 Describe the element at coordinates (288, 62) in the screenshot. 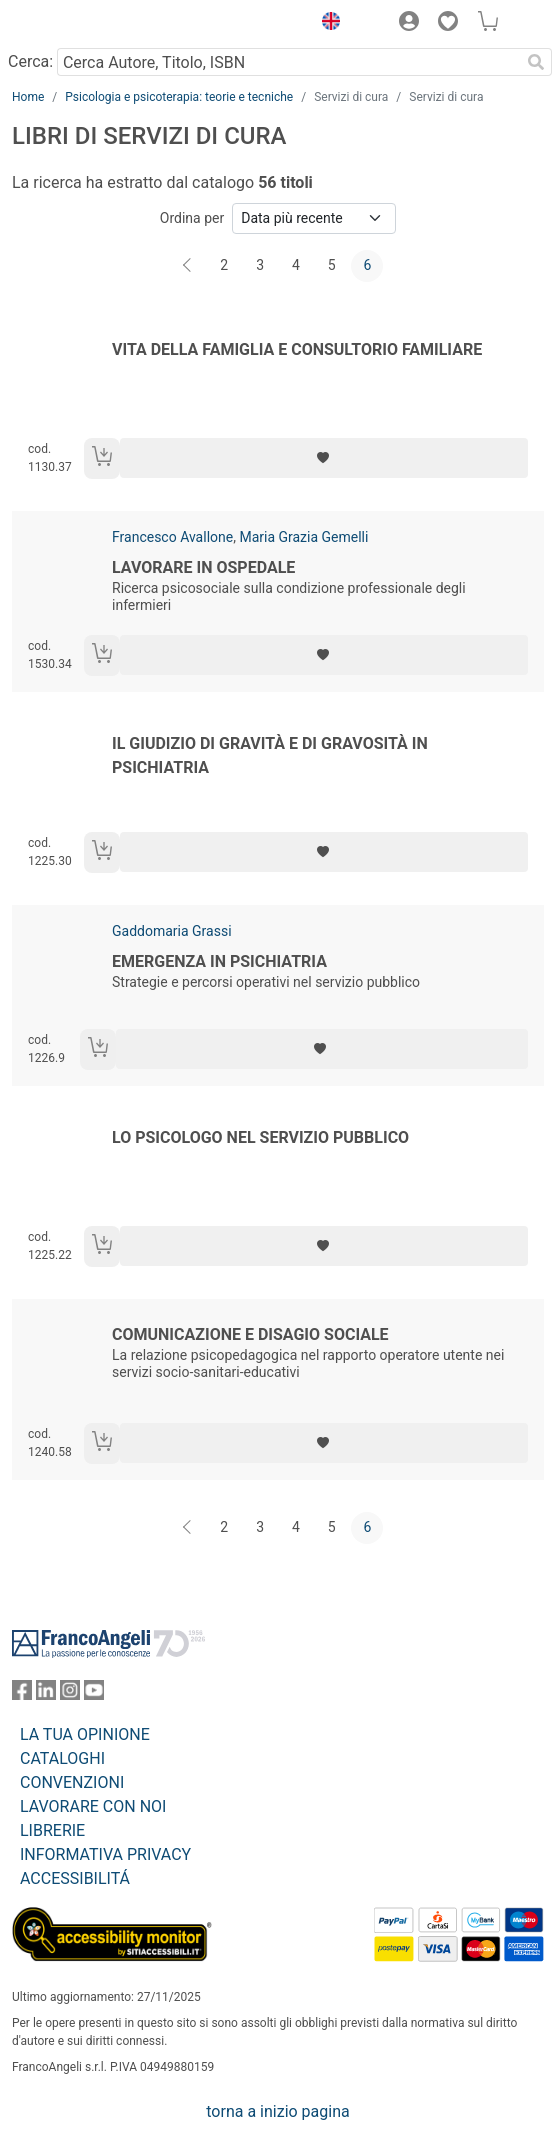

I see `[Cerca Autore, Titolo, ISBN]` at that location.